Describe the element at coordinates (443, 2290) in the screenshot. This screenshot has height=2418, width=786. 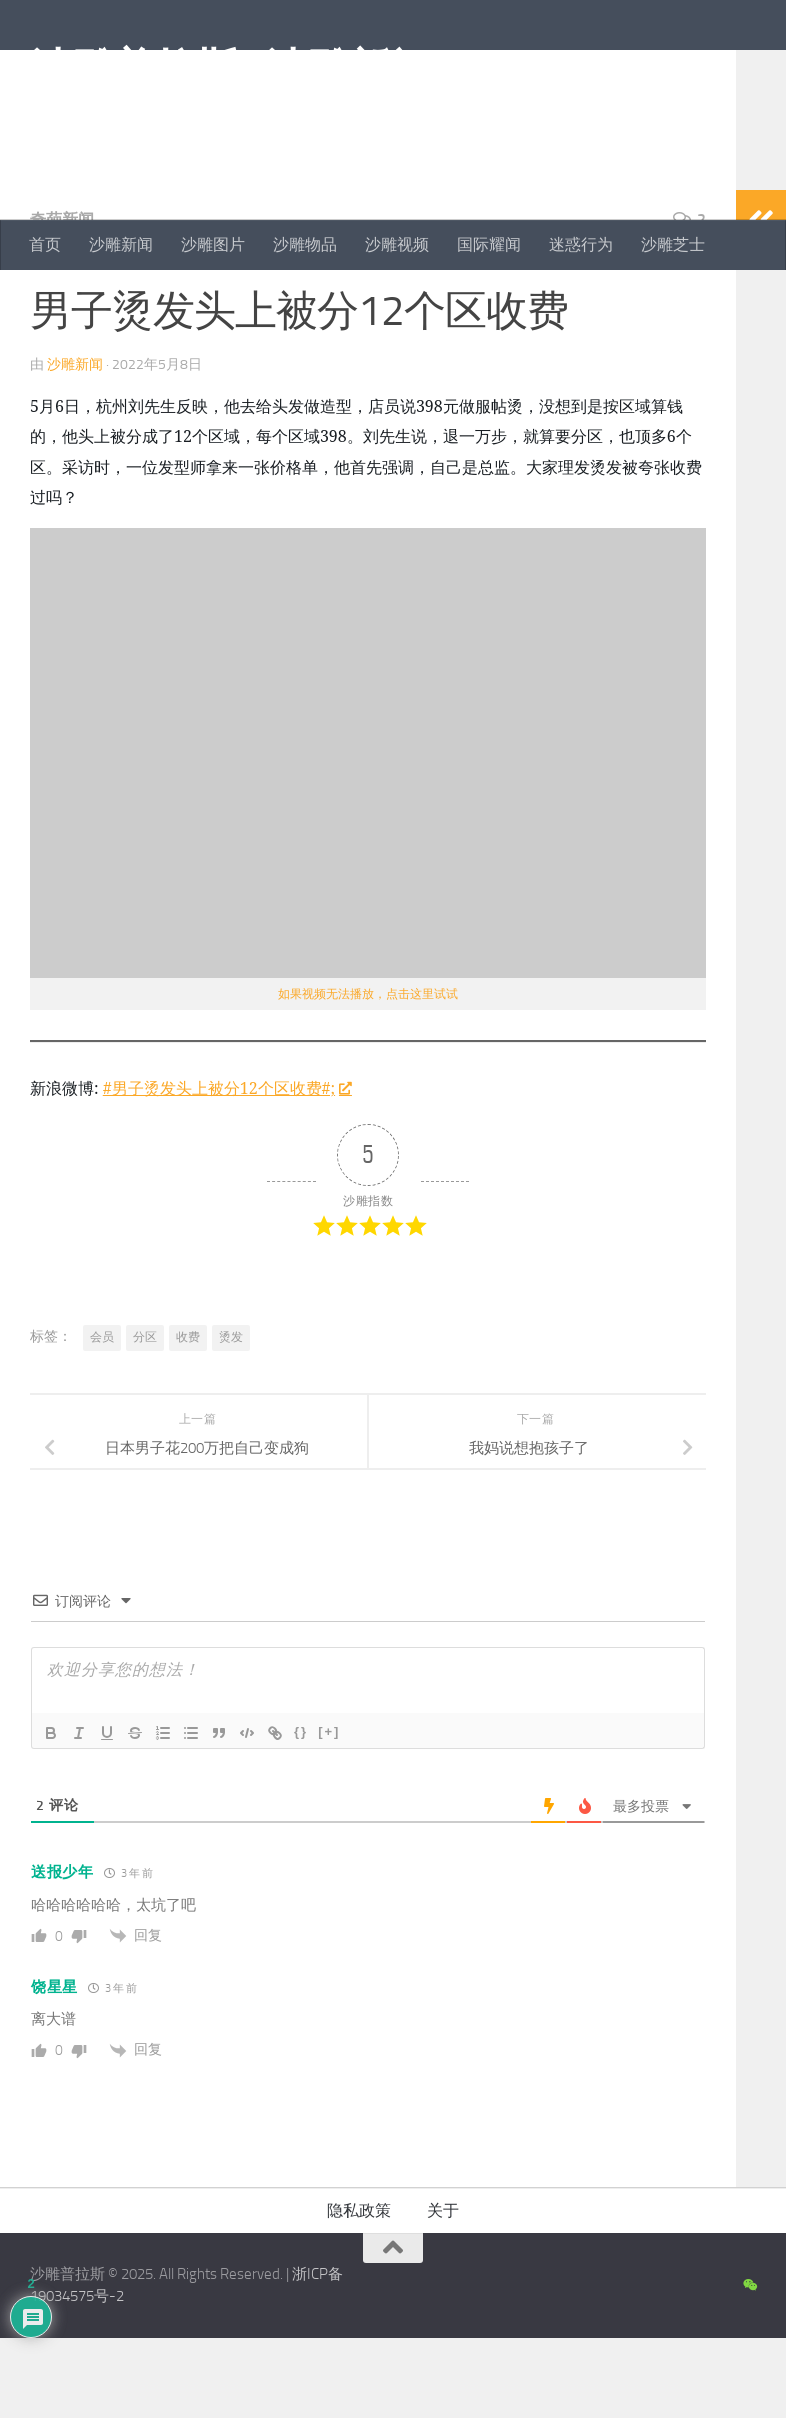
I see `关于` at that location.